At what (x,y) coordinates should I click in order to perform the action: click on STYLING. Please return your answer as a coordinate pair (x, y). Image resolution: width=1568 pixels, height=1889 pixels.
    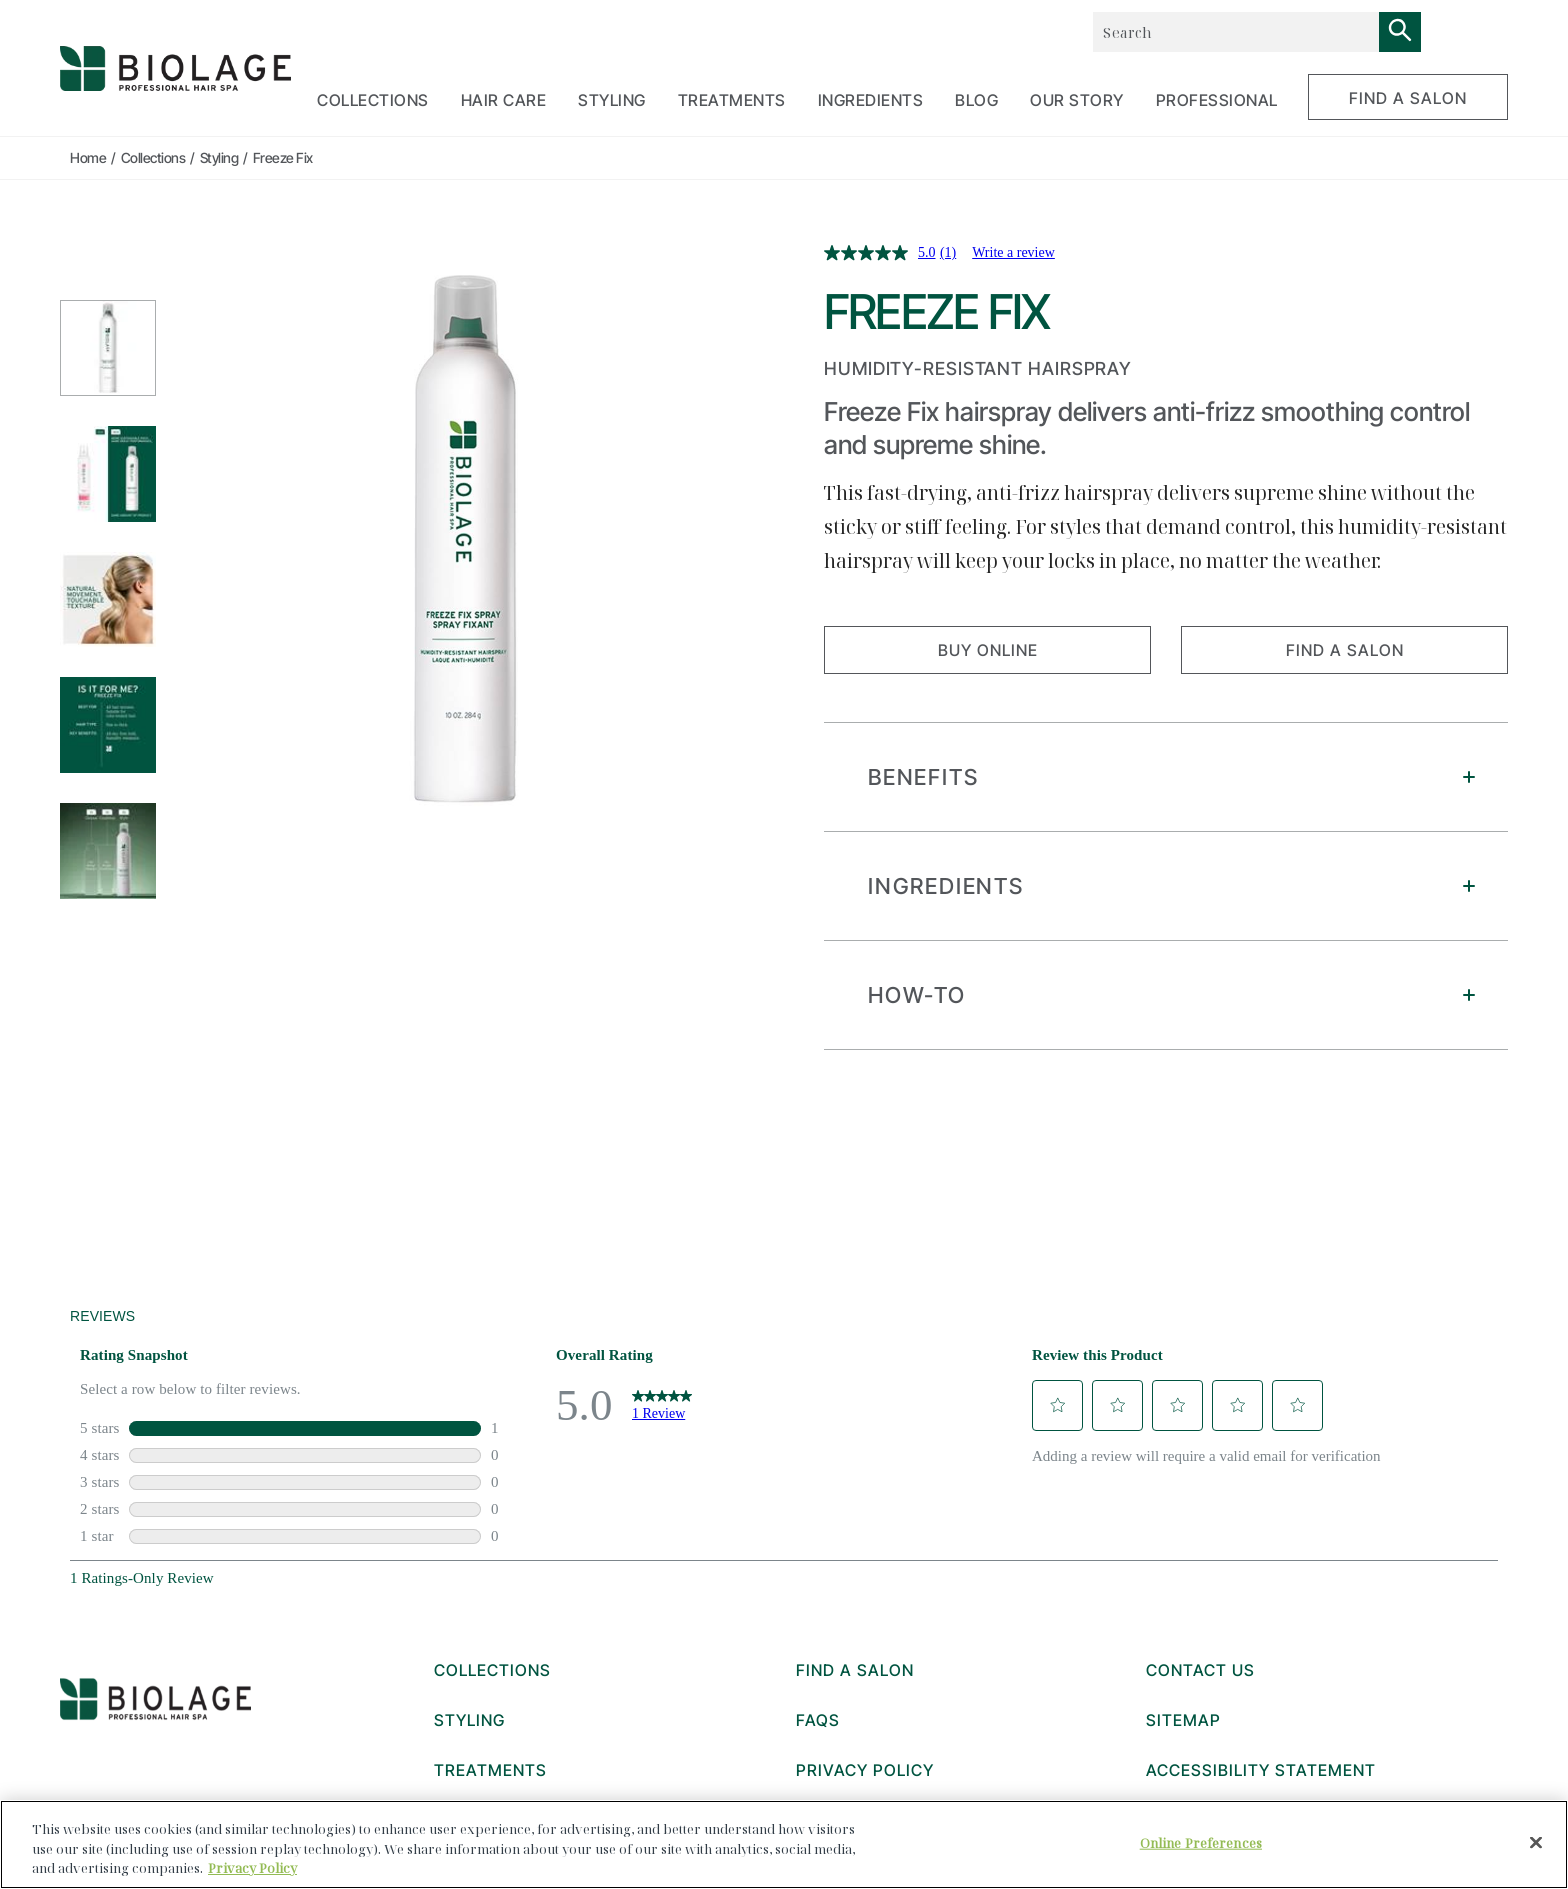
    Looking at the image, I should click on (612, 100).